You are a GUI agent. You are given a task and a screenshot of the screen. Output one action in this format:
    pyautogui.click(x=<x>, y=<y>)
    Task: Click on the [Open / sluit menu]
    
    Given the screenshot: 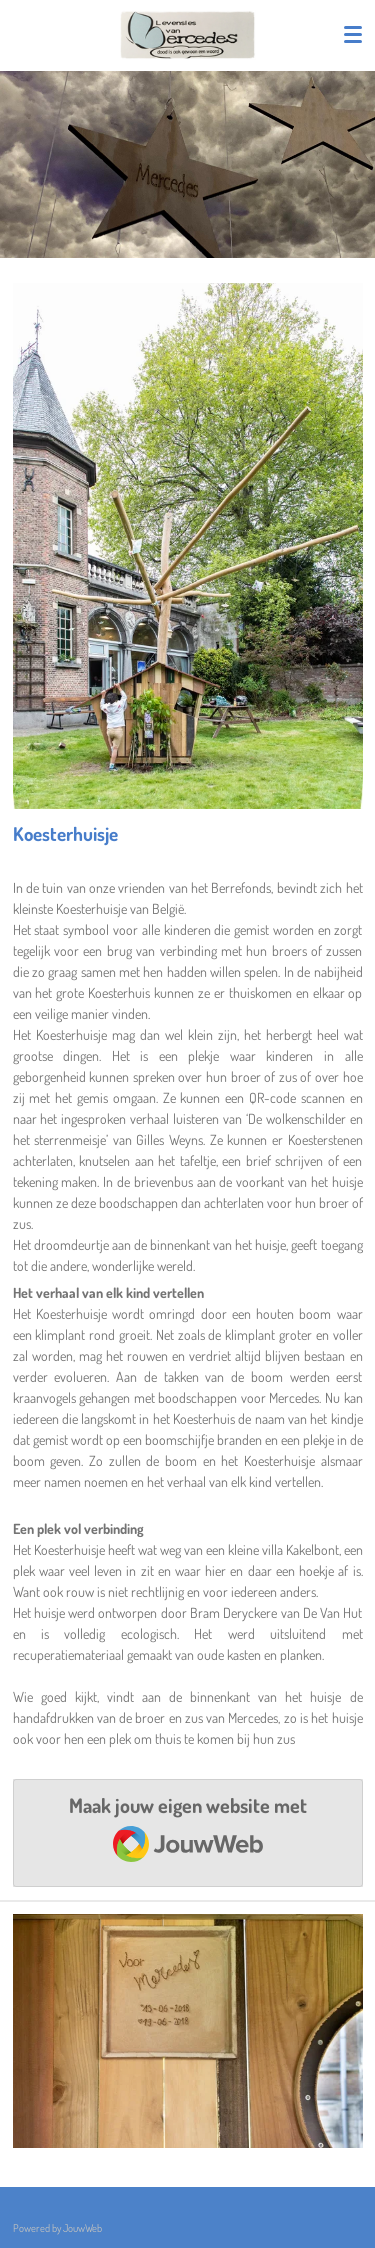 What is the action you would take?
    pyautogui.click(x=353, y=35)
    